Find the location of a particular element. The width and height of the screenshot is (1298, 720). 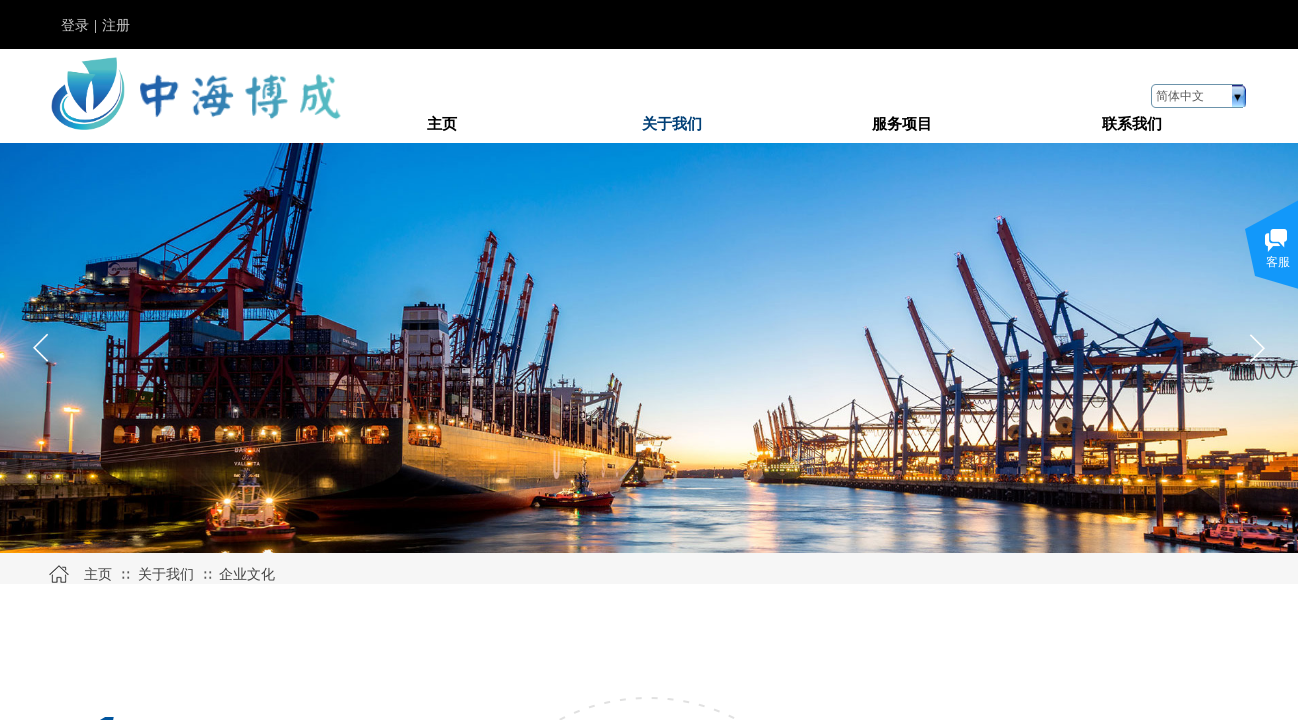

关于我们 is located at coordinates (166, 574).